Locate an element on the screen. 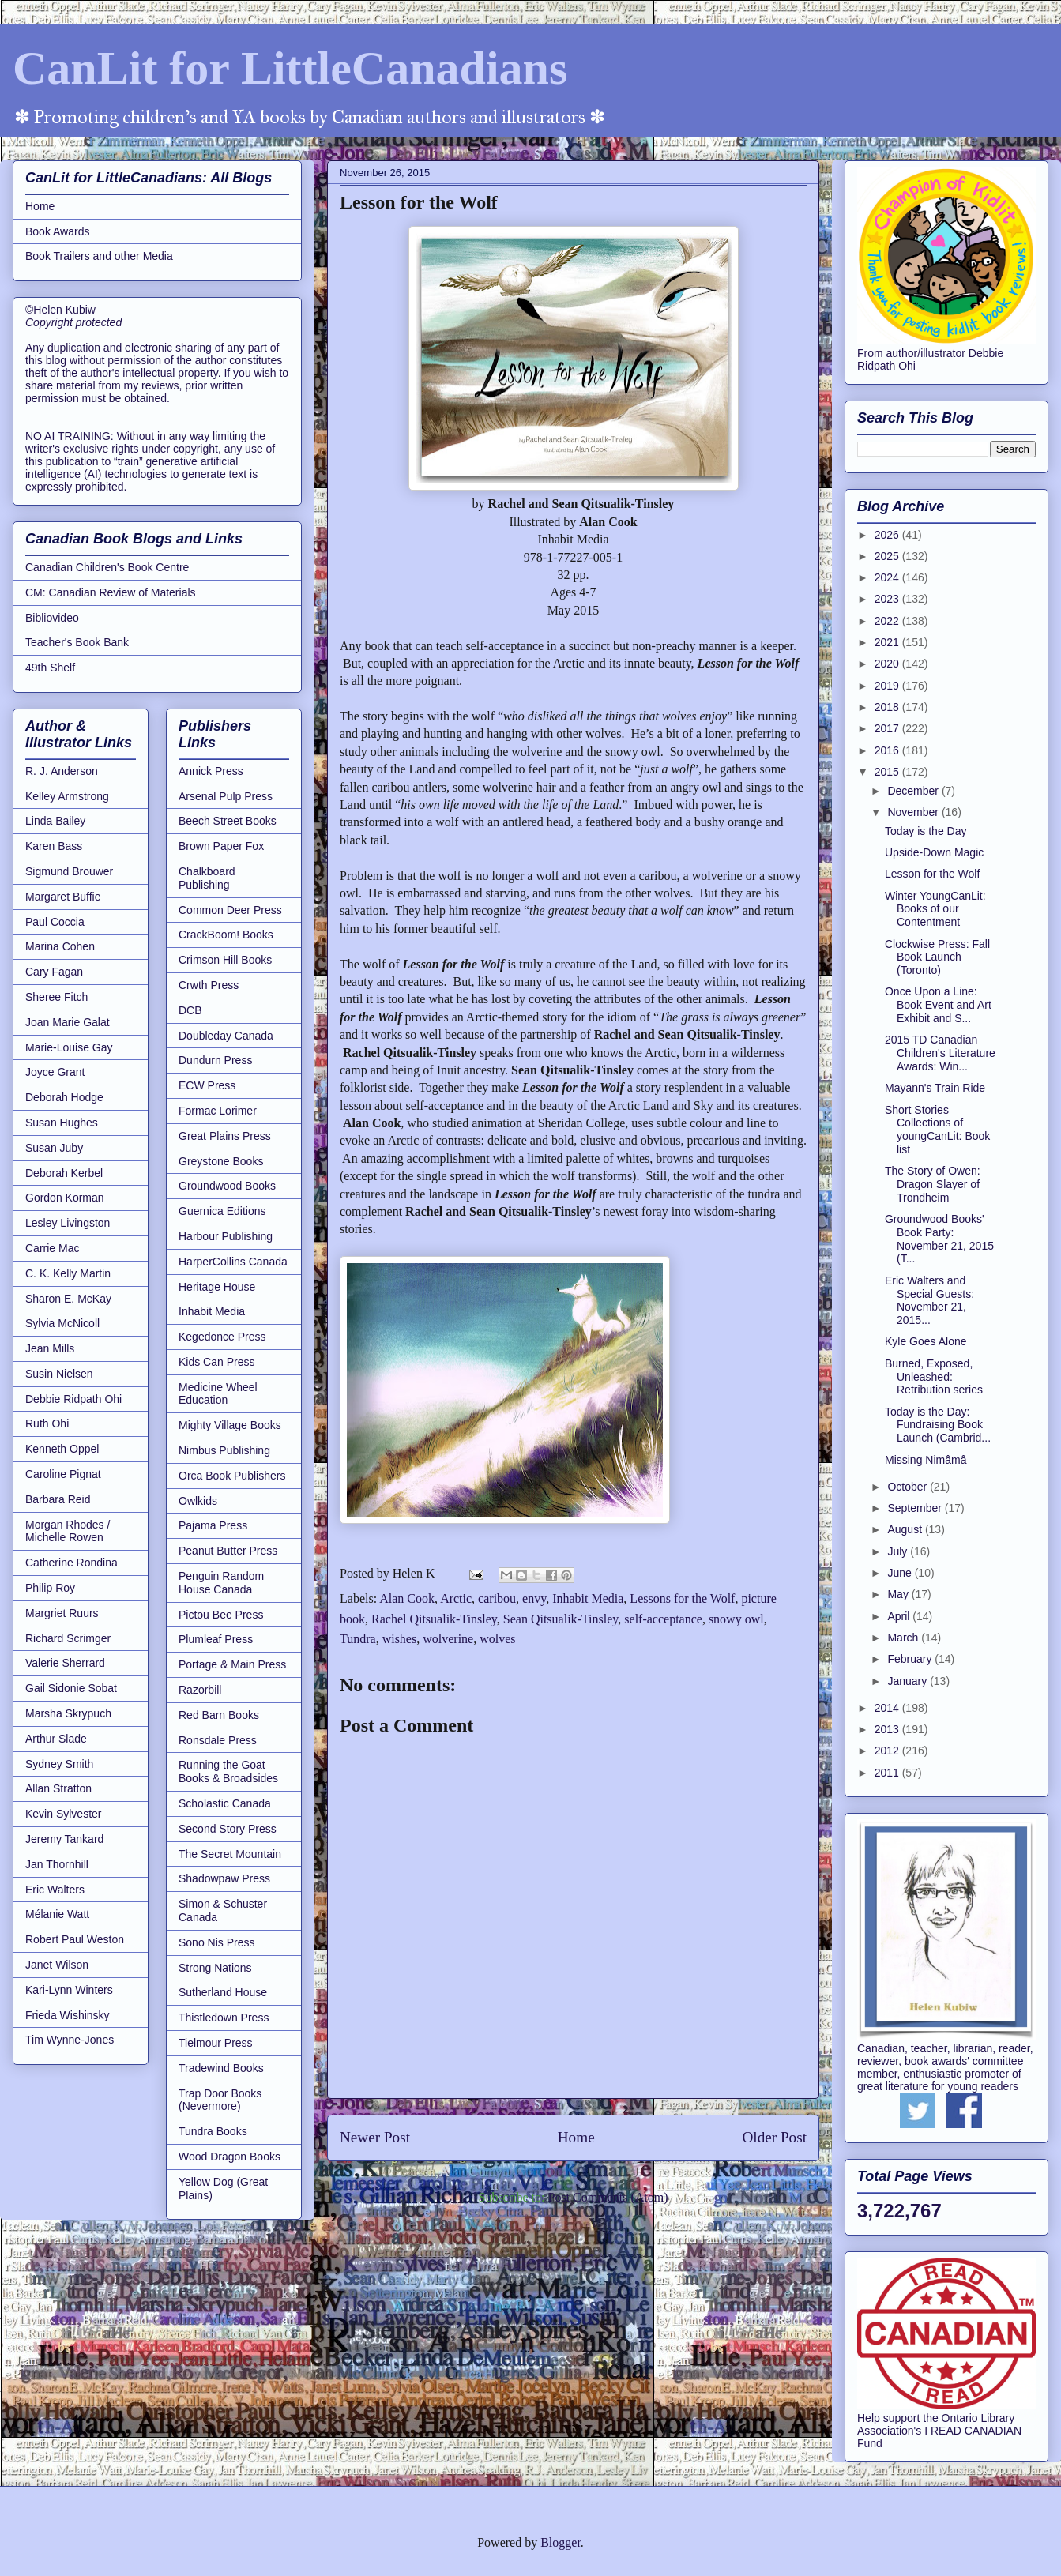 This screenshot has height=2576, width=1061. January is located at coordinates (908, 1681).